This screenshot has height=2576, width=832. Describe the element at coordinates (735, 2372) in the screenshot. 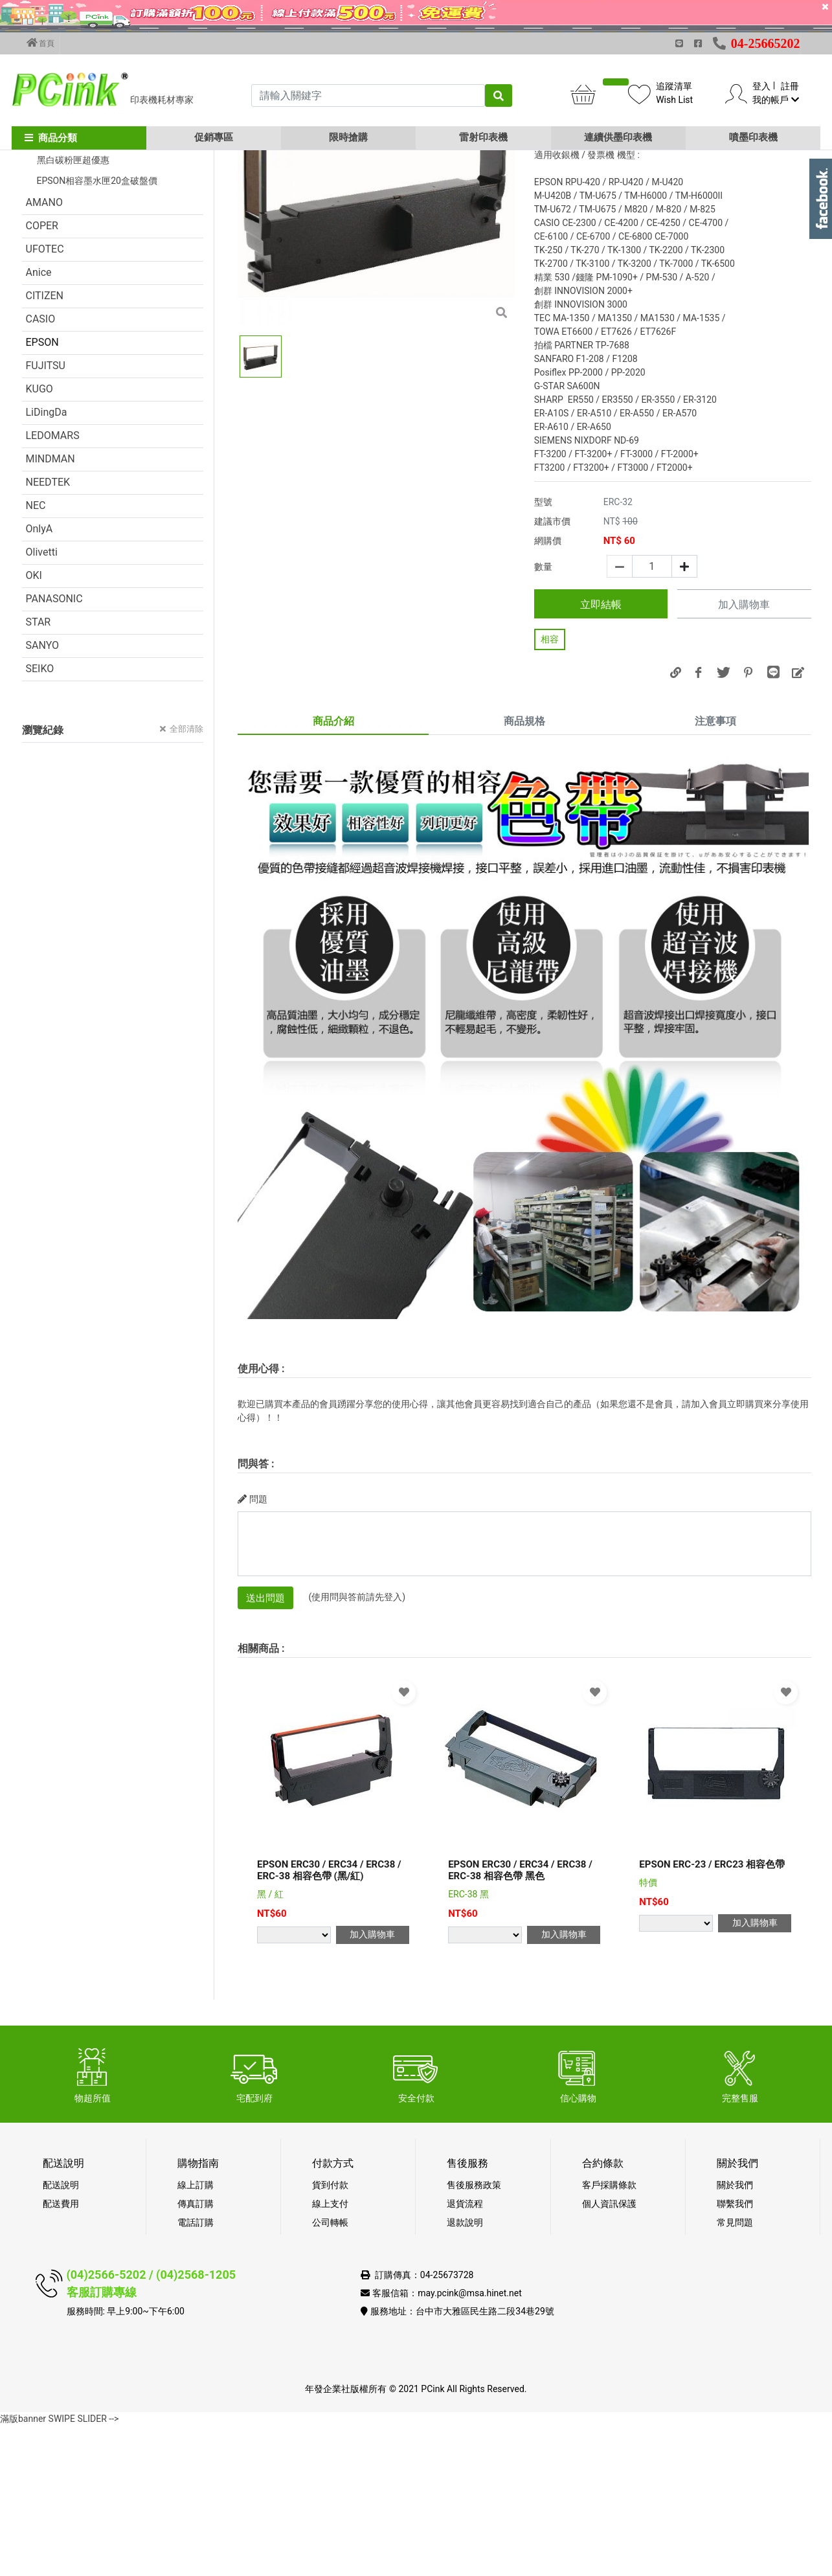

I see `常見問題` at that location.